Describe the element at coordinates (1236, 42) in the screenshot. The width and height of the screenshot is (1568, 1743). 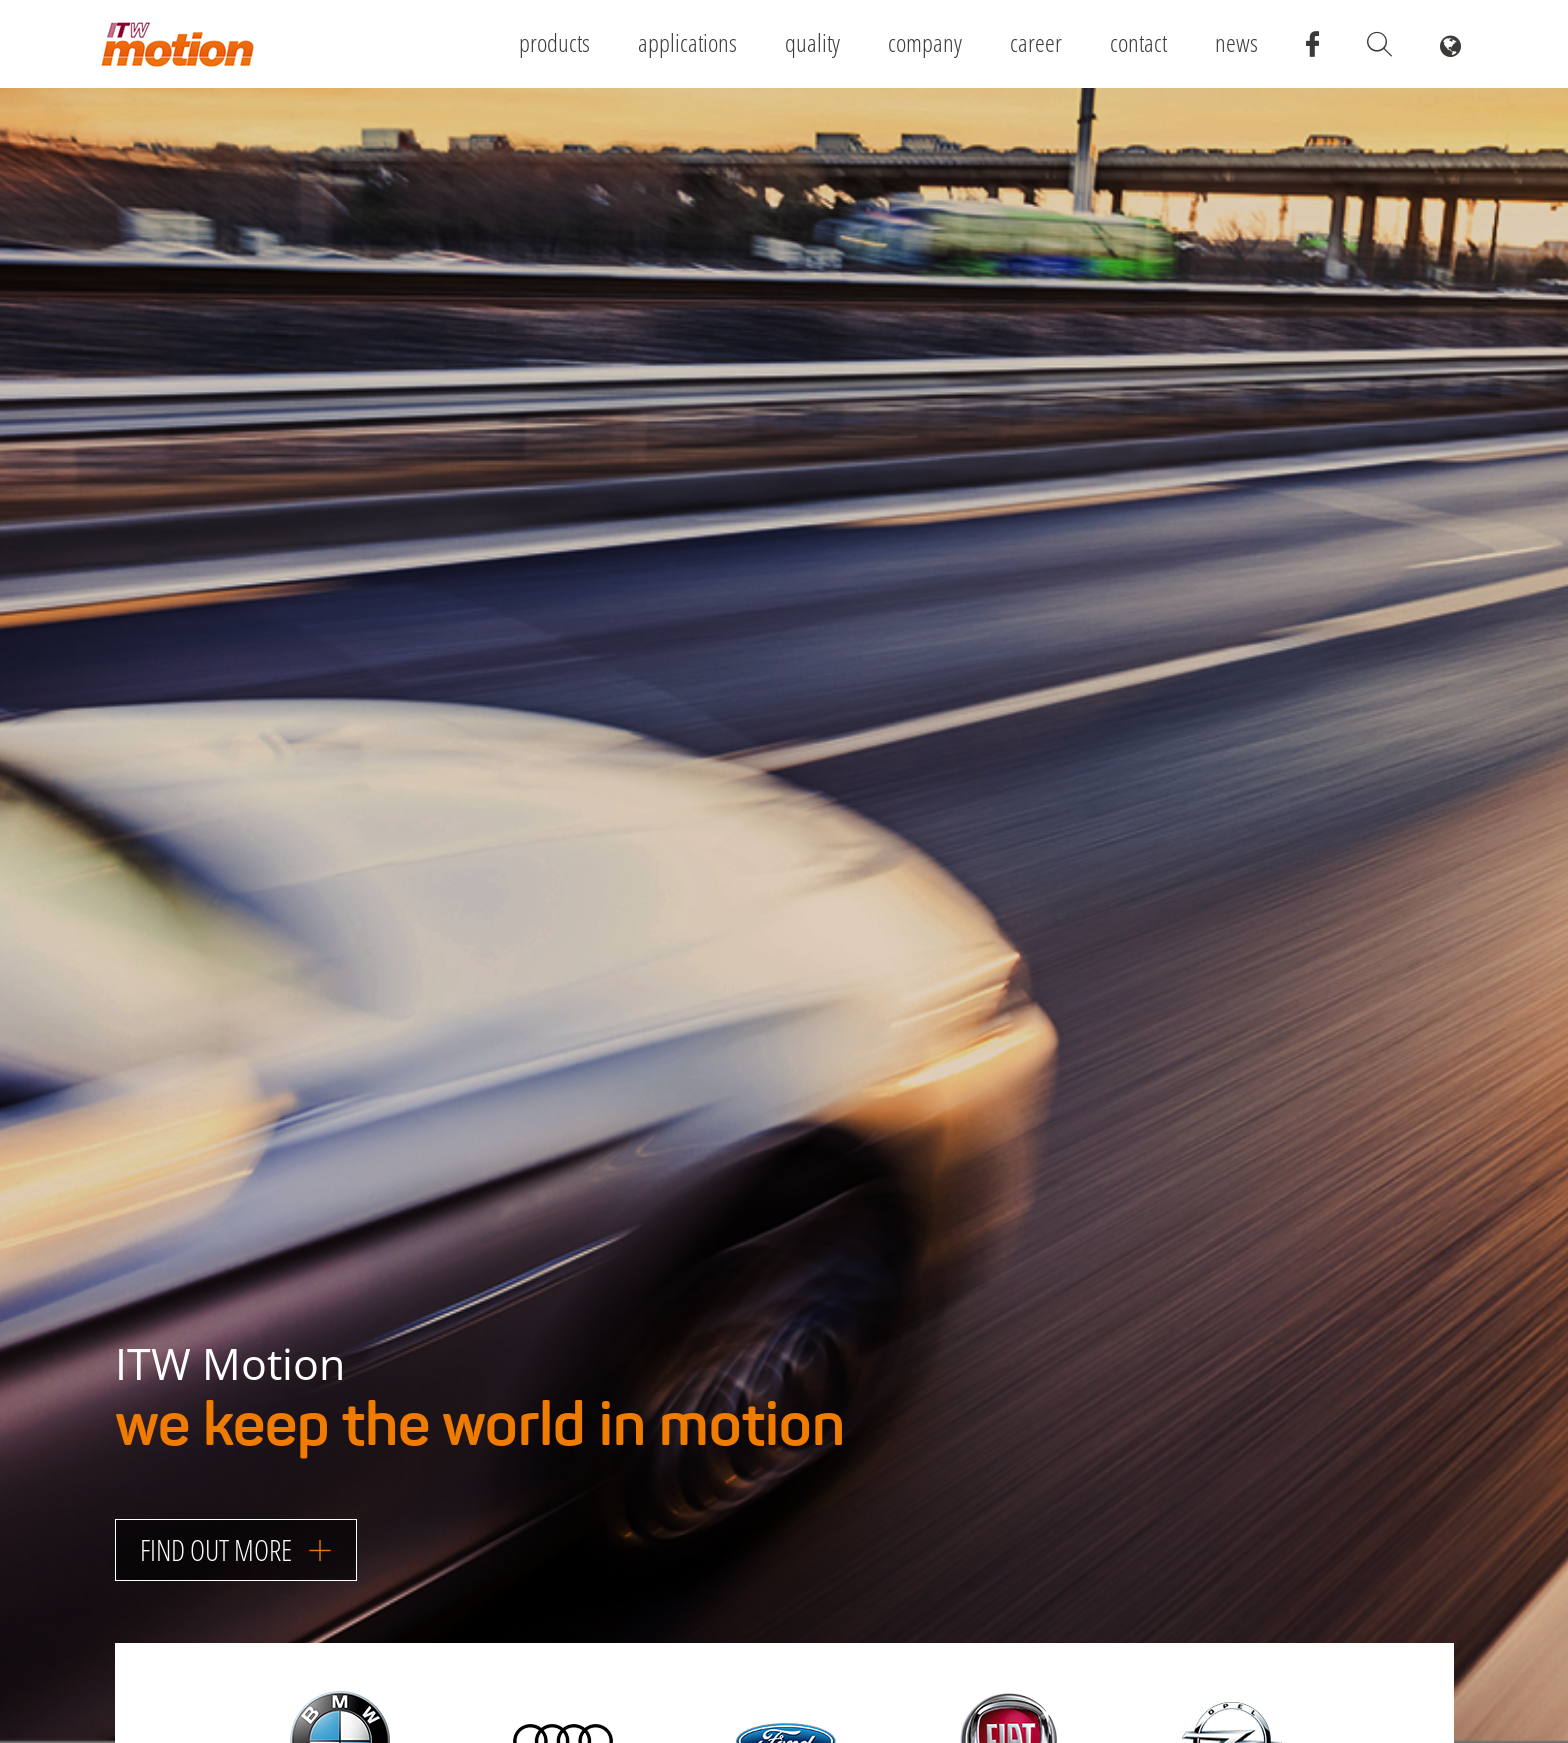
I see `News` at that location.